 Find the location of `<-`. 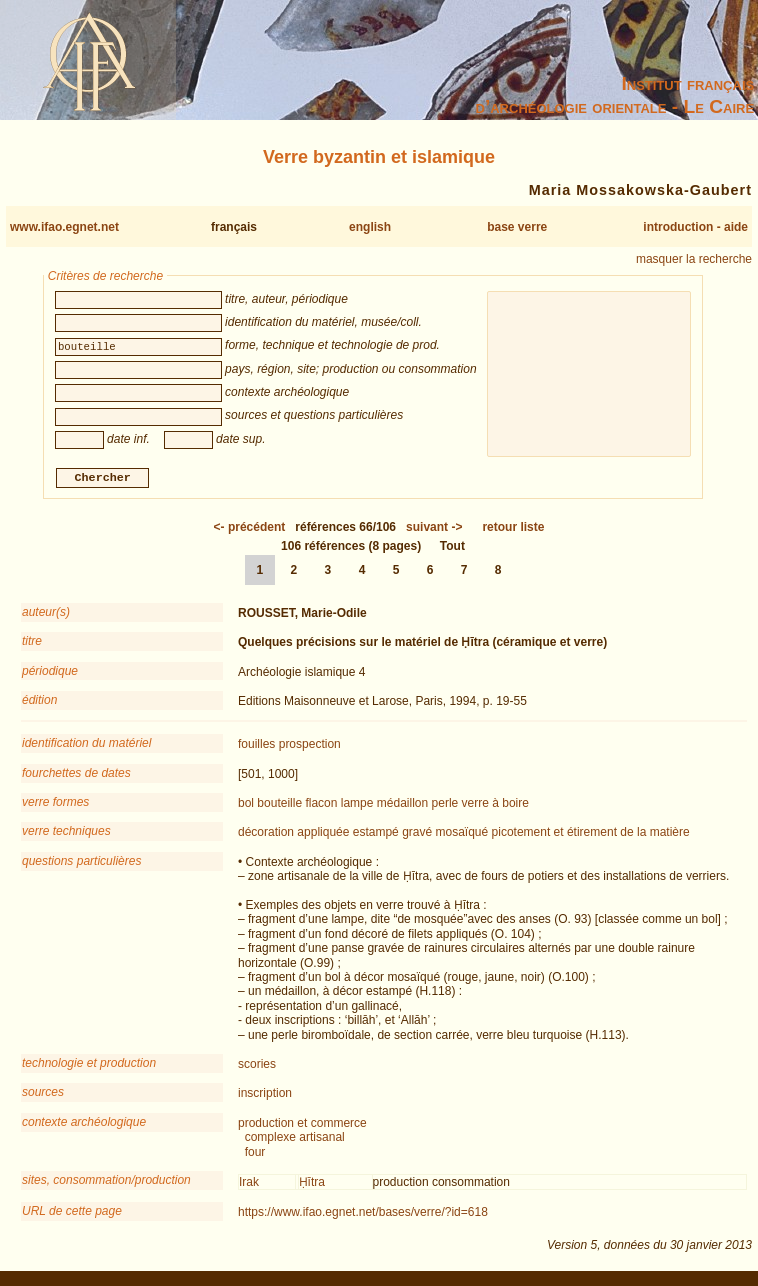

<- is located at coordinates (250, 529).